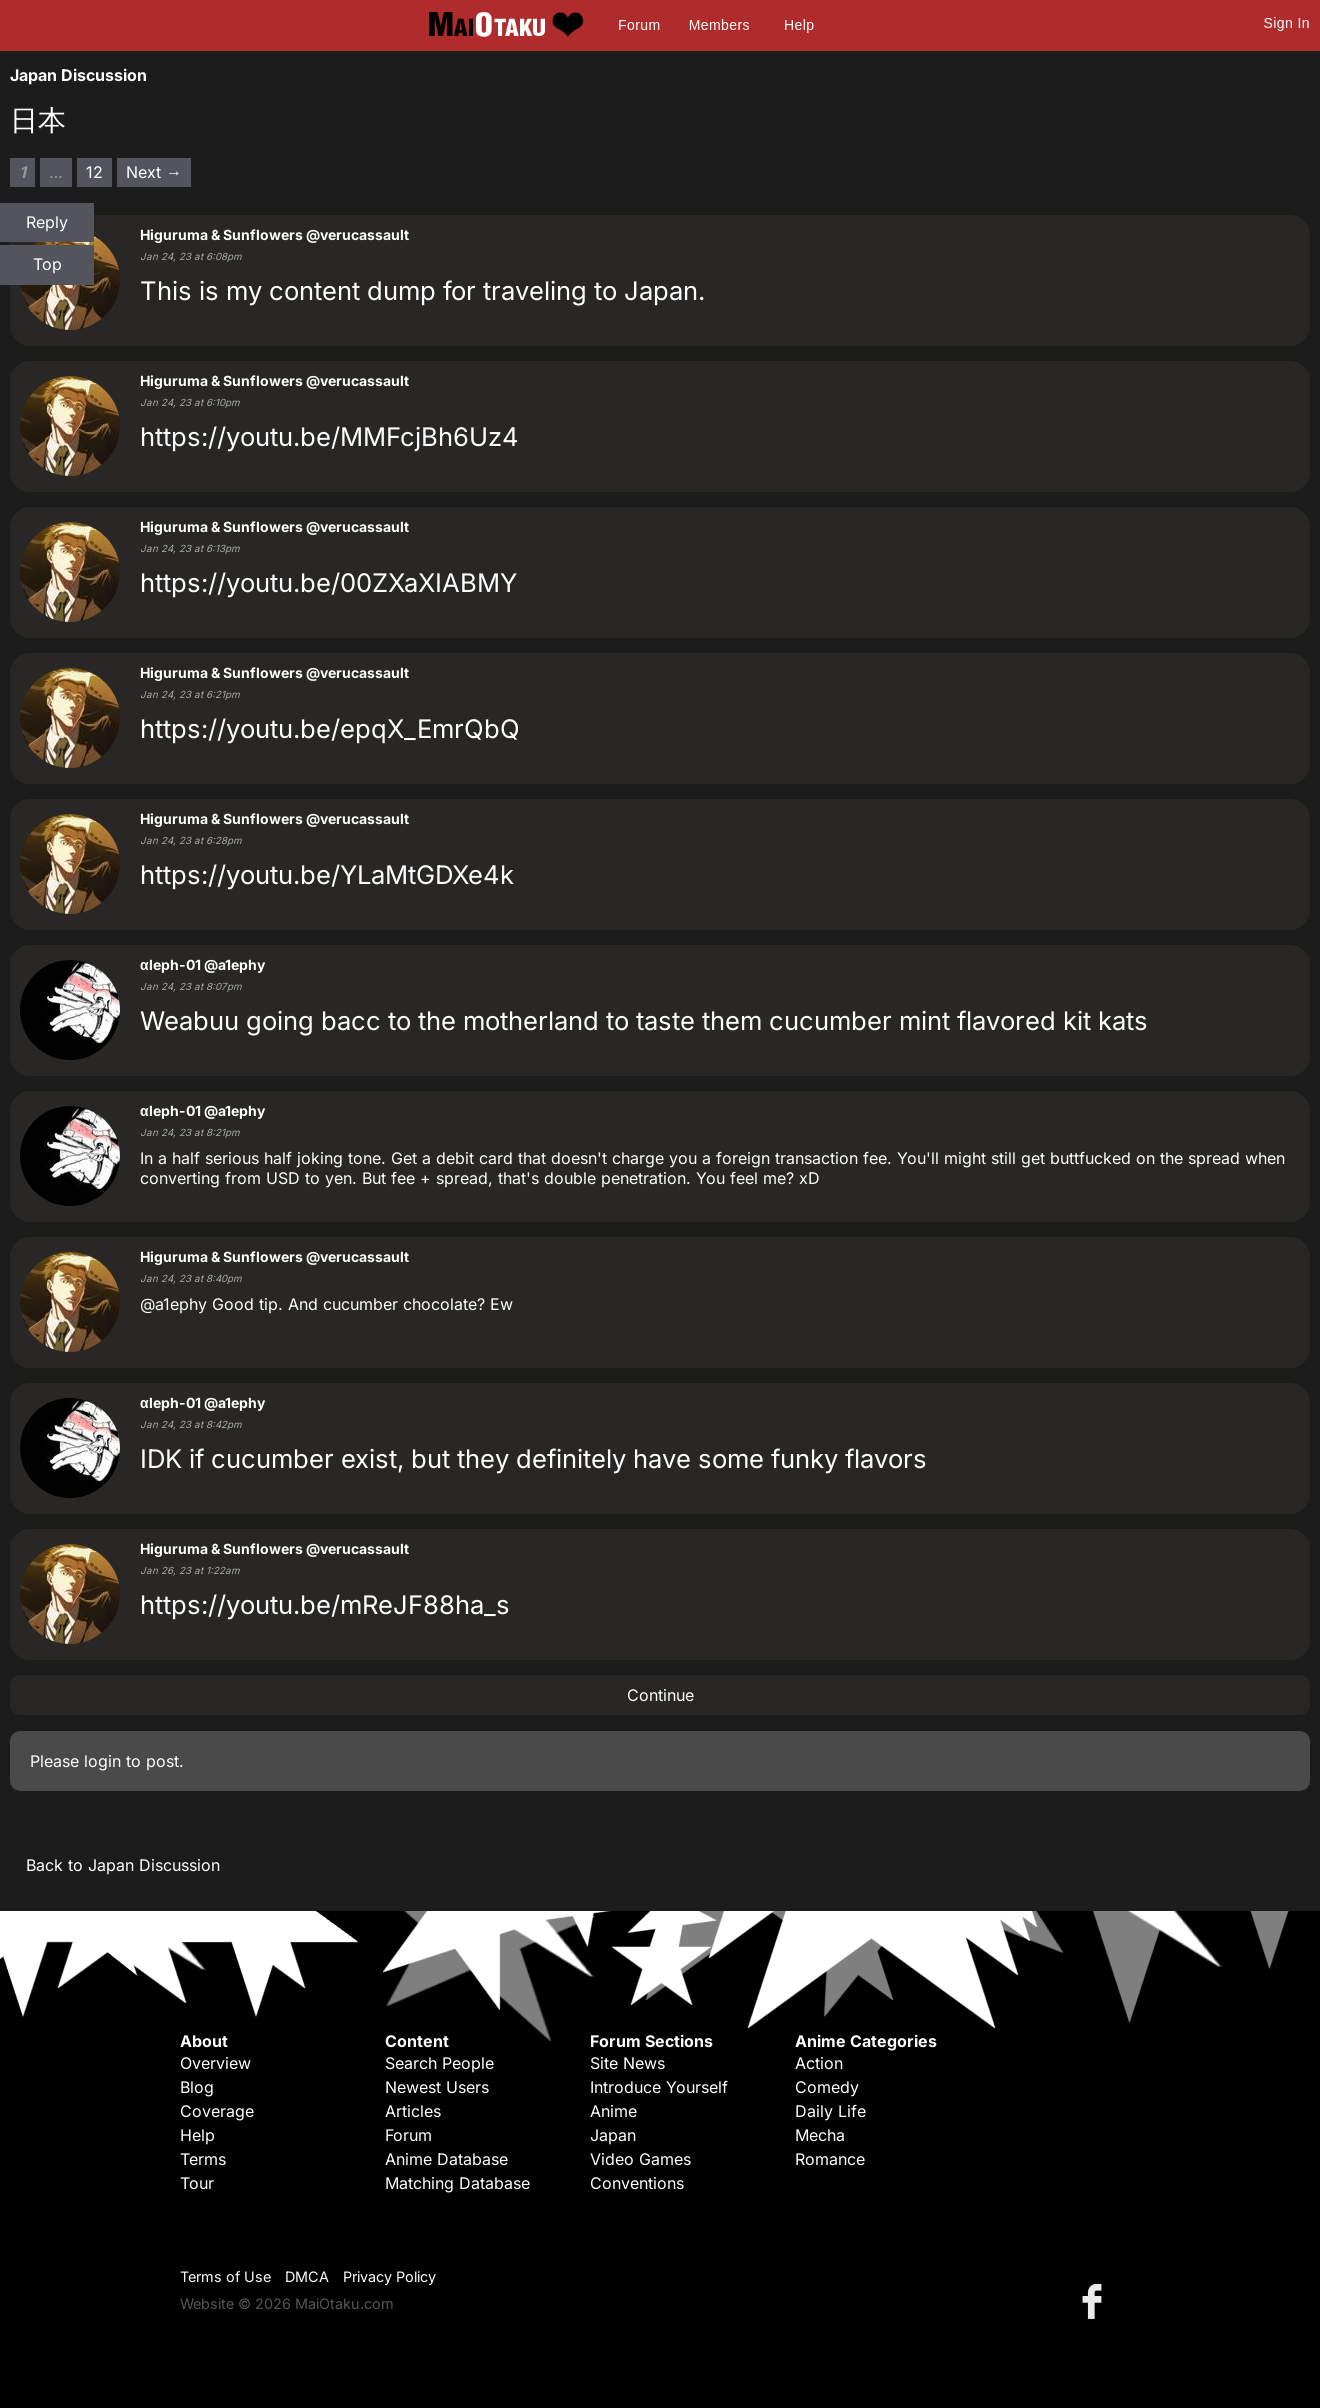 This screenshot has height=2408, width=1320. What do you see at coordinates (203, 2159) in the screenshot?
I see `Terms` at bounding box center [203, 2159].